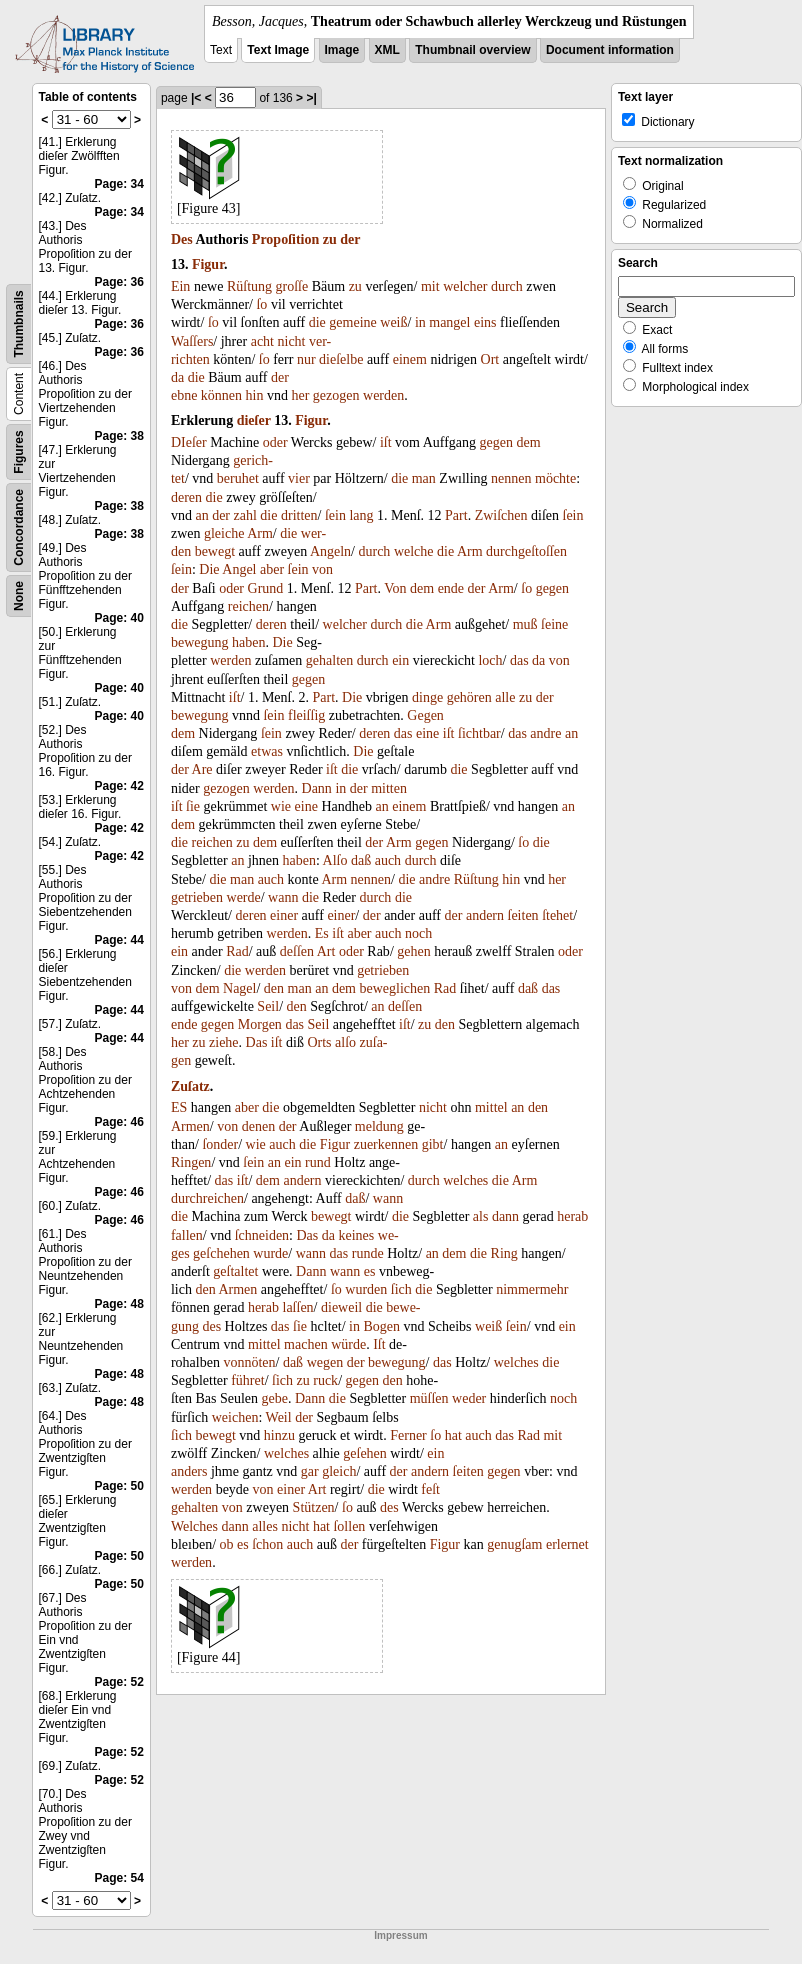 The height and width of the screenshot is (1964, 802). Describe the element at coordinates (270, 1253) in the screenshot. I see `wurde` at that location.